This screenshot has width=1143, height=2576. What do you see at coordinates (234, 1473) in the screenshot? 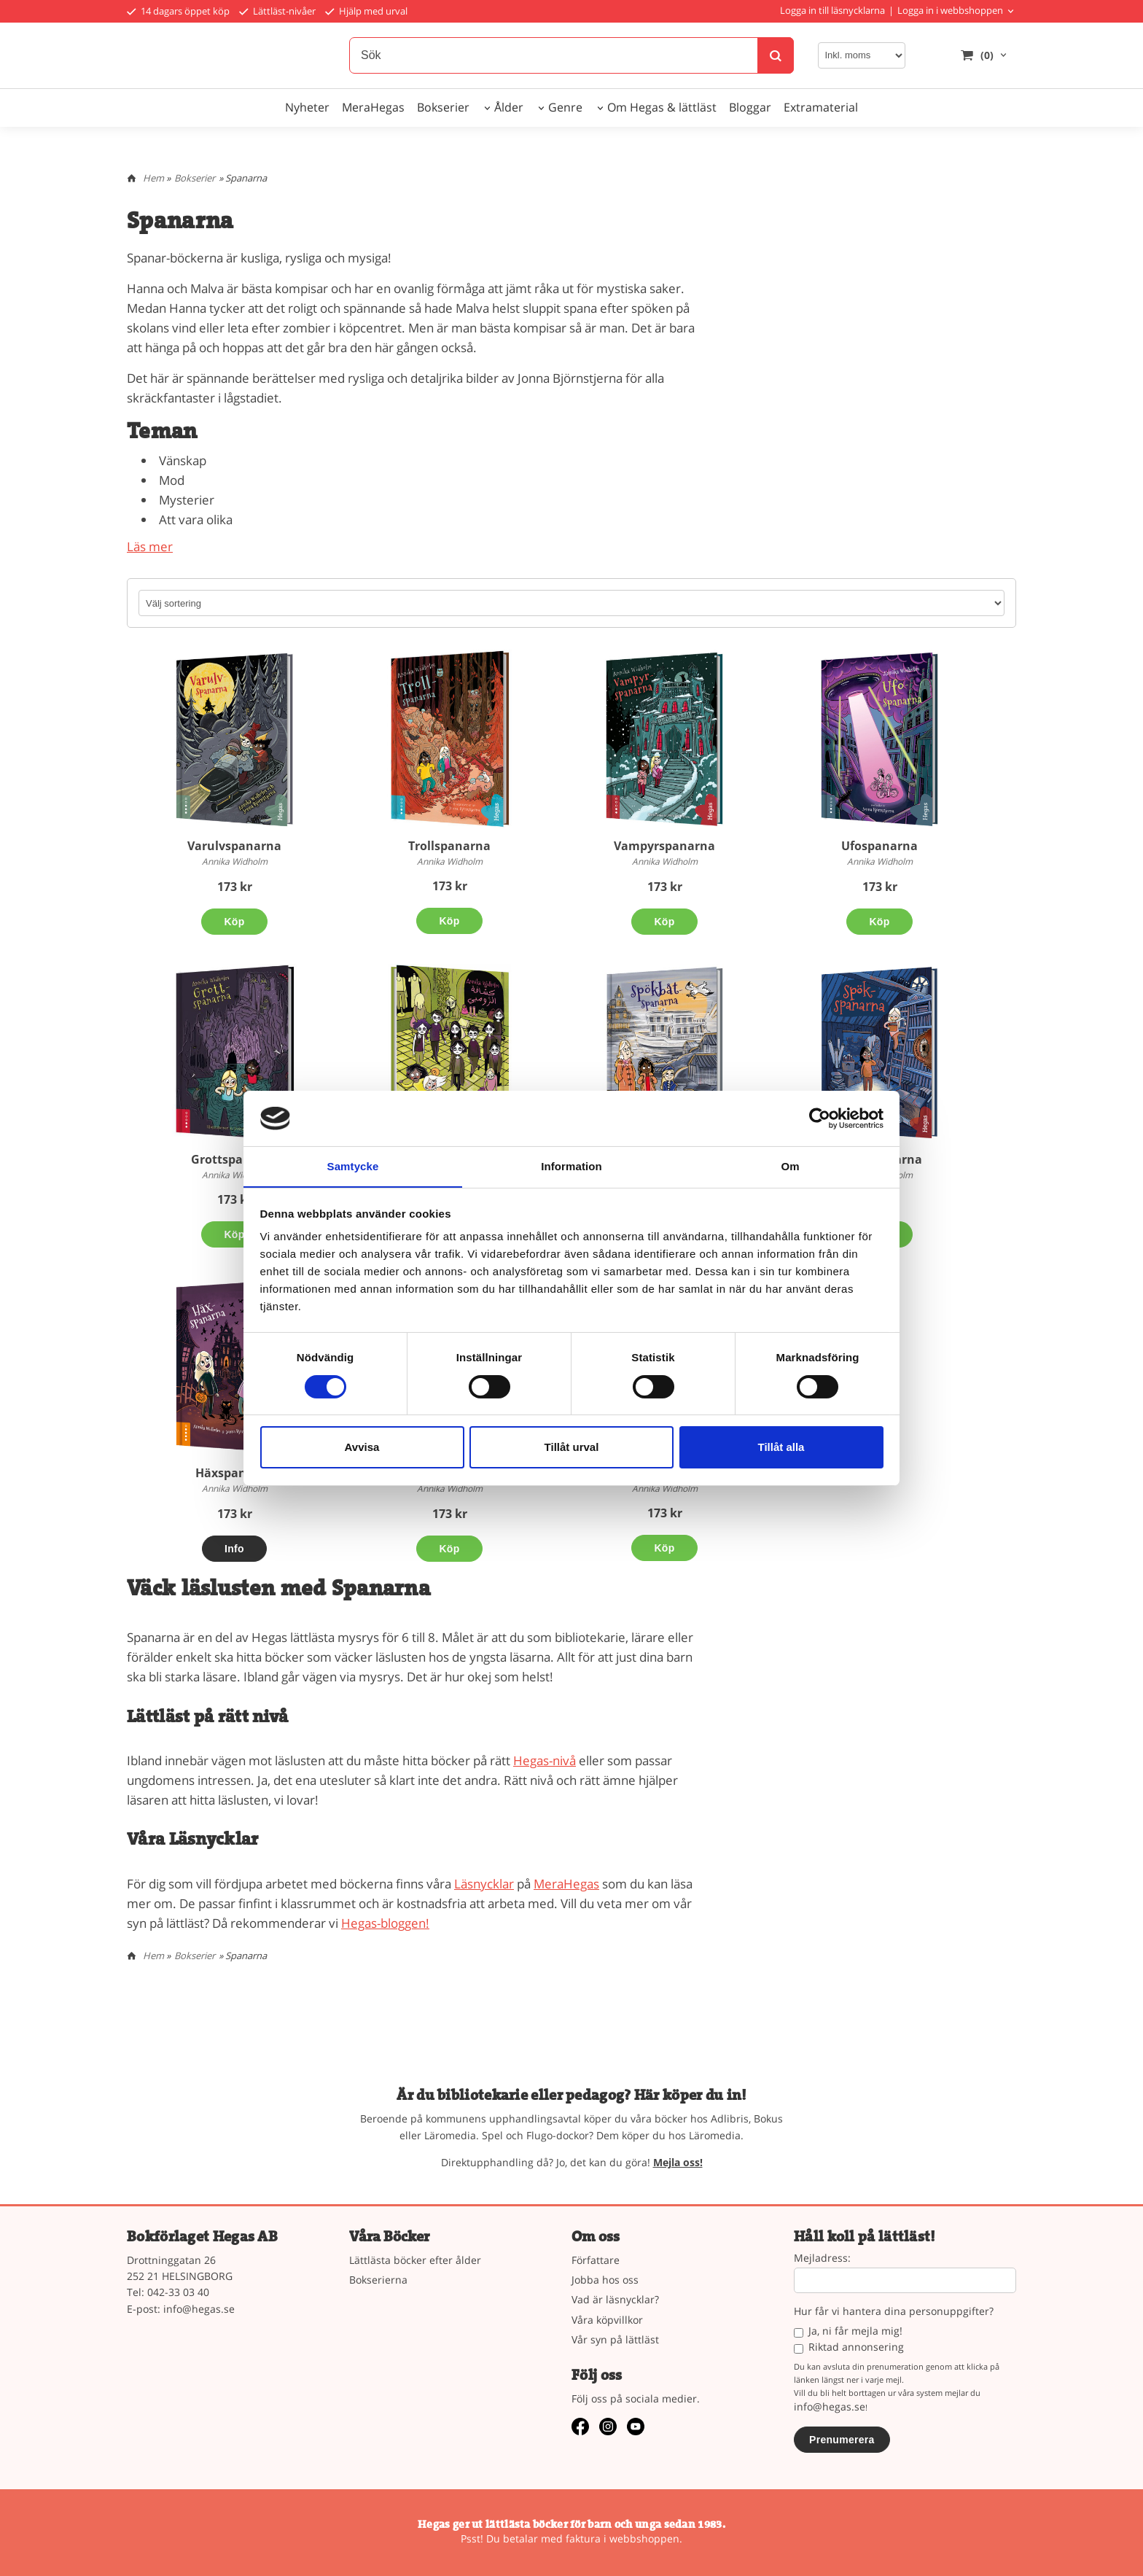
I see `Häxspanarna` at bounding box center [234, 1473].